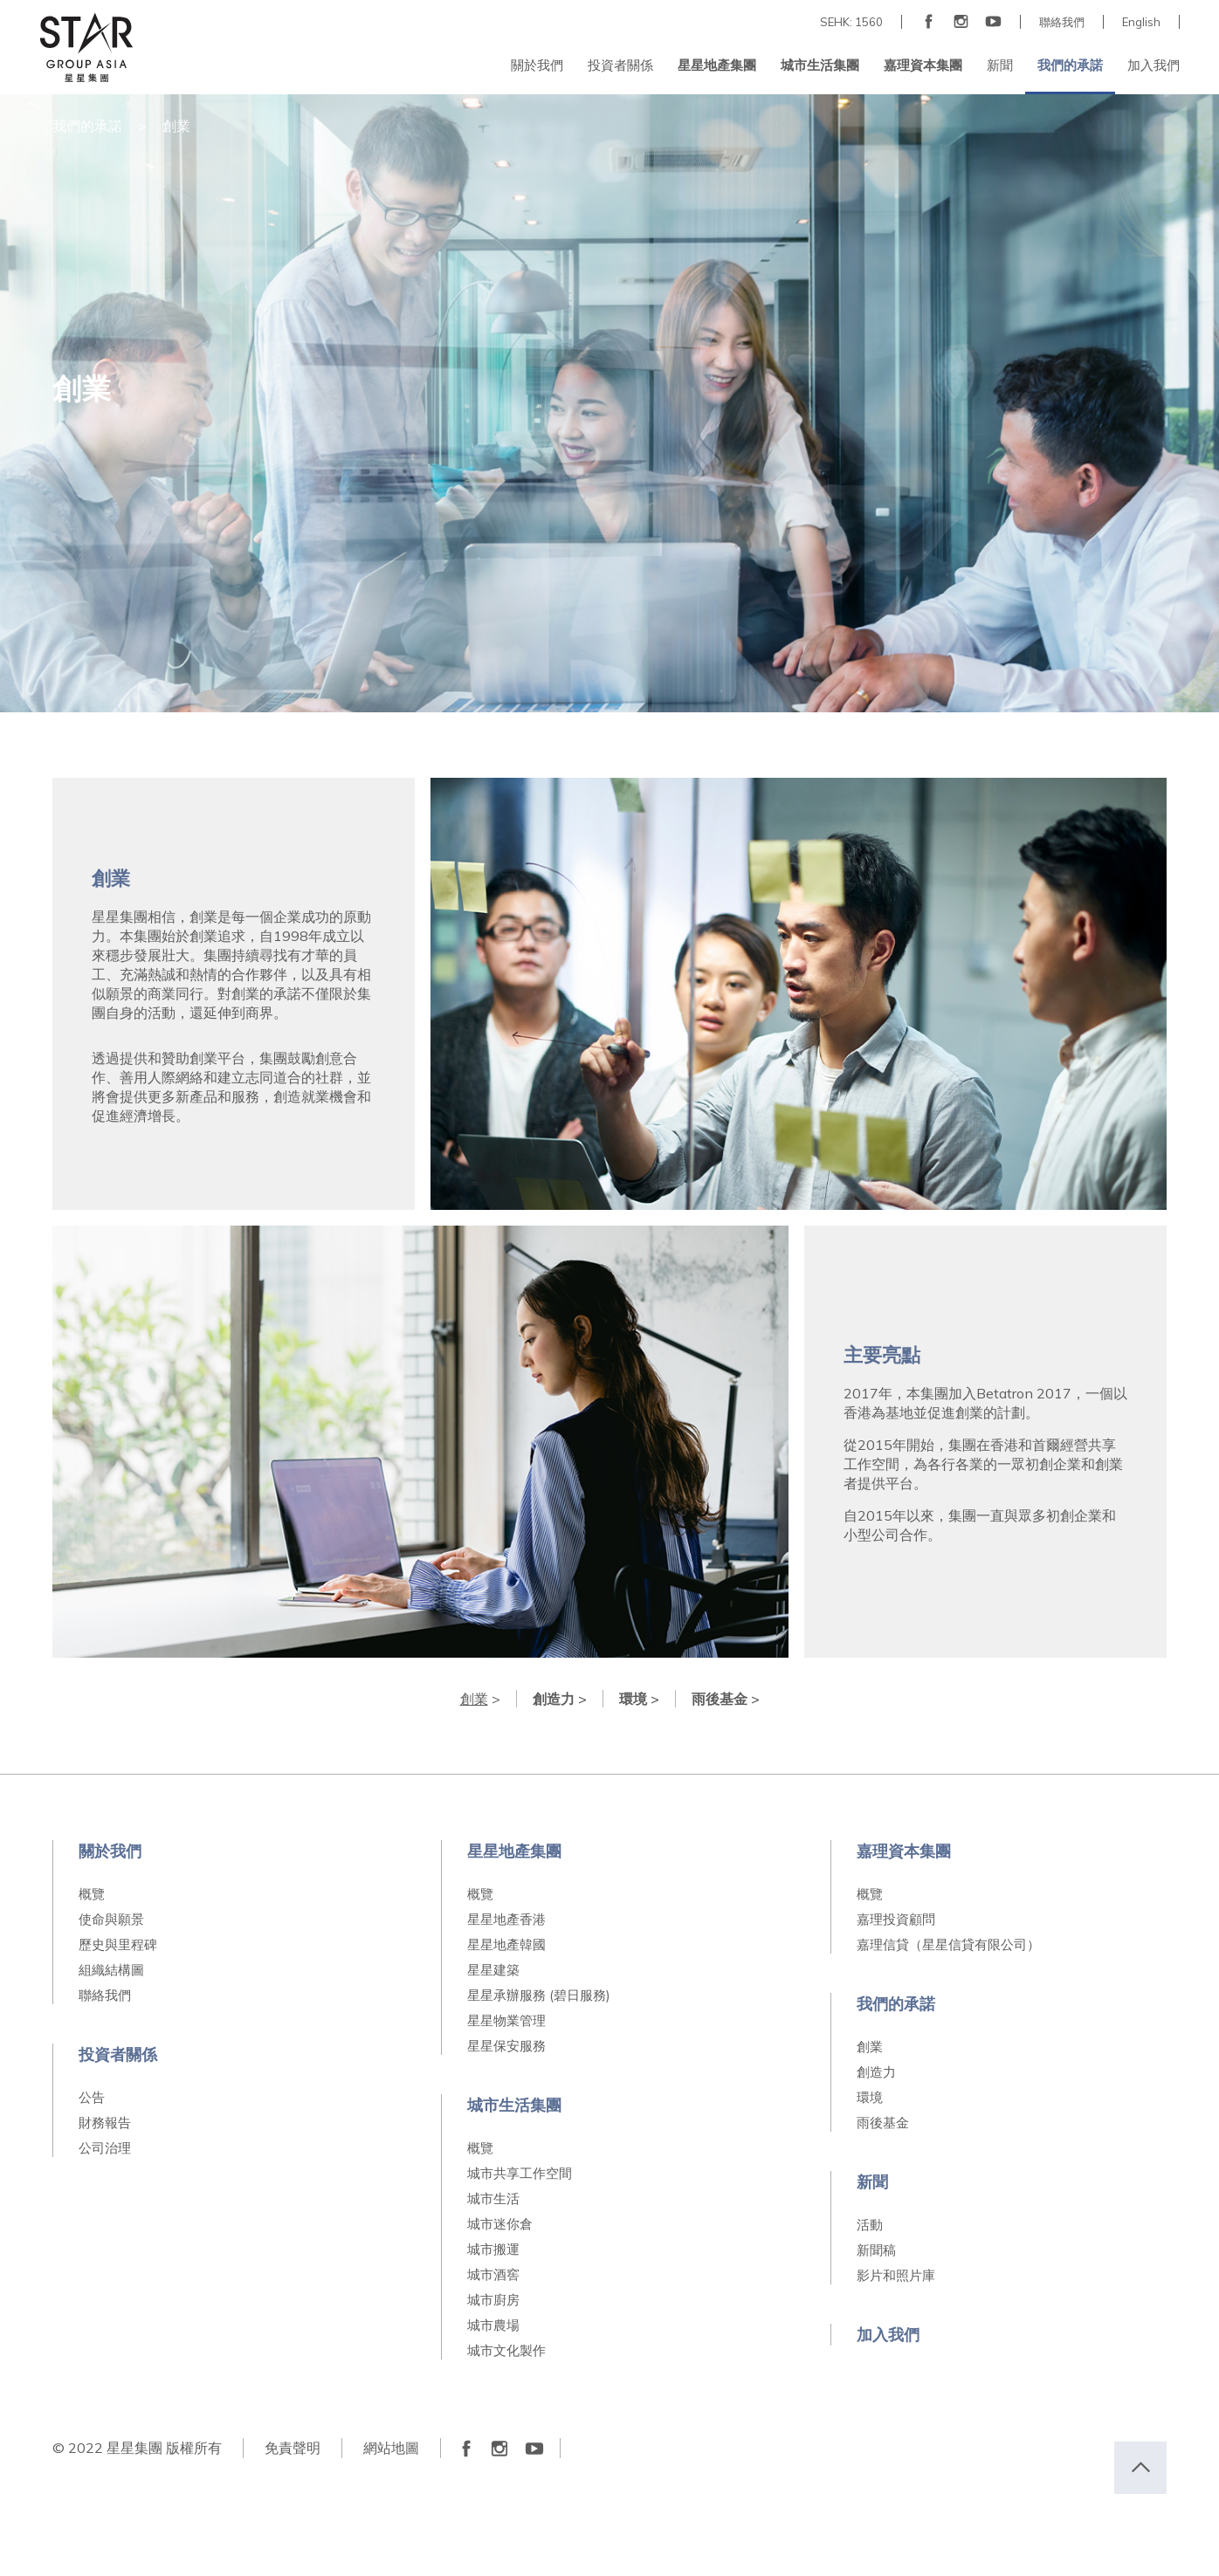 This screenshot has height=2576, width=1219. I want to click on 雨後基金, so click(883, 2122).